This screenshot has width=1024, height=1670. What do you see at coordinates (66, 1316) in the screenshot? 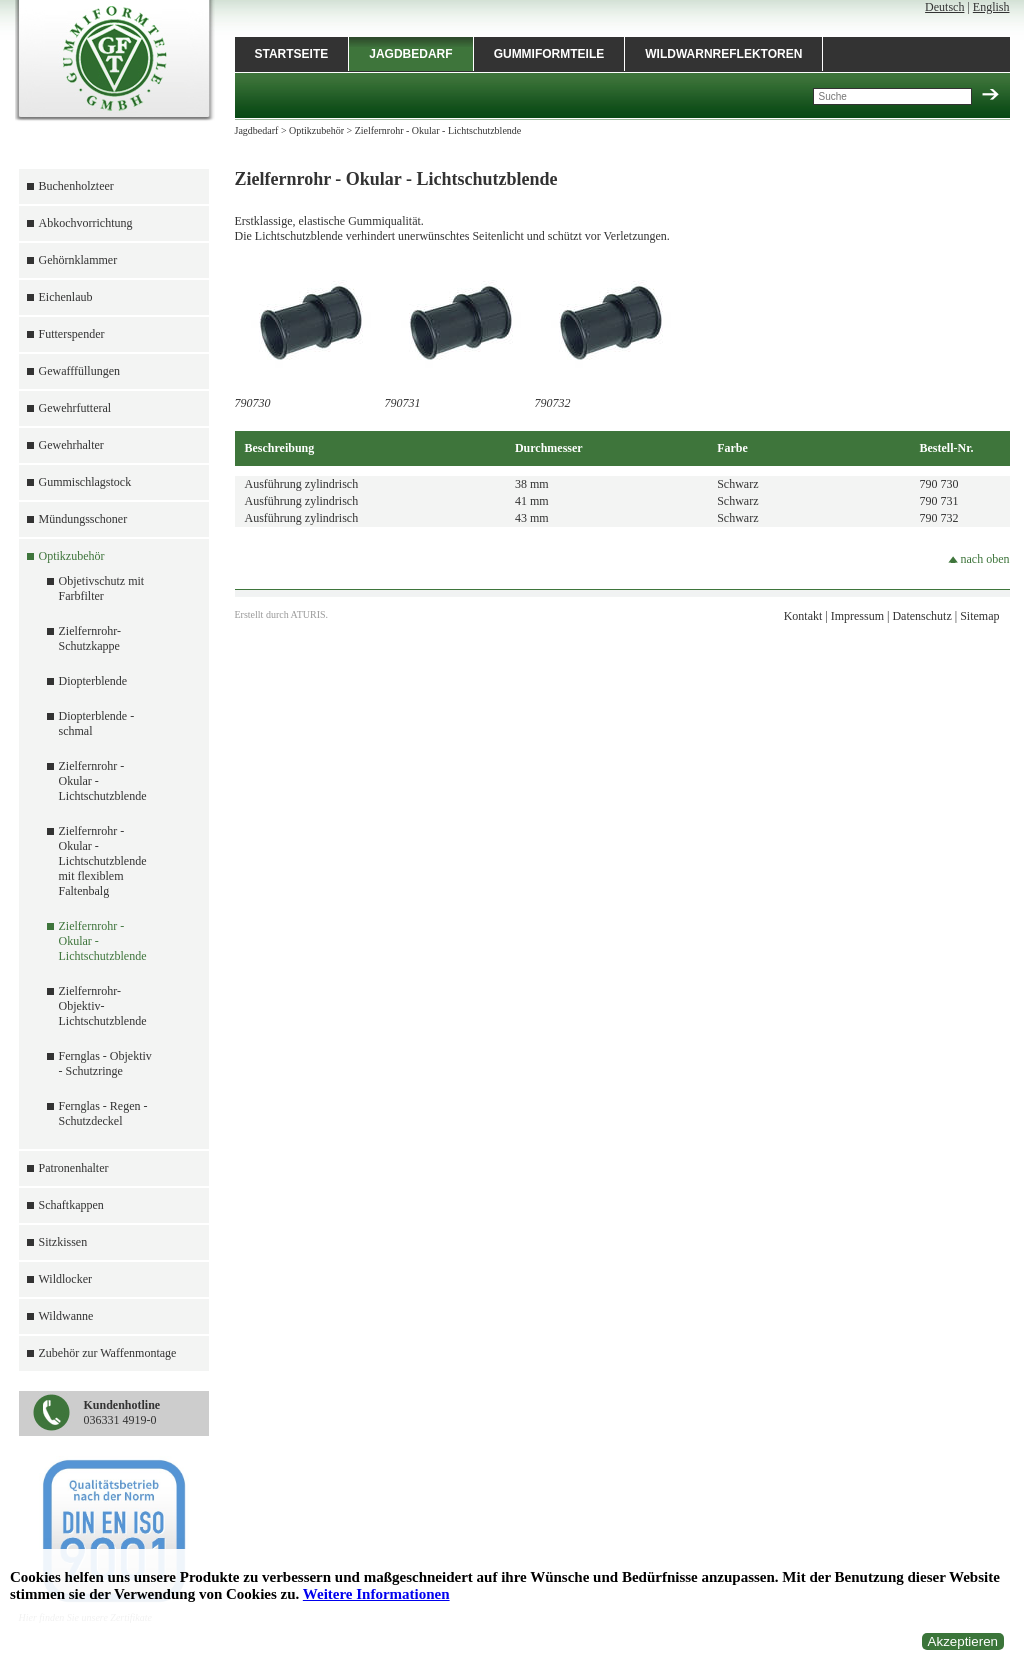
I see `Wildwanne` at bounding box center [66, 1316].